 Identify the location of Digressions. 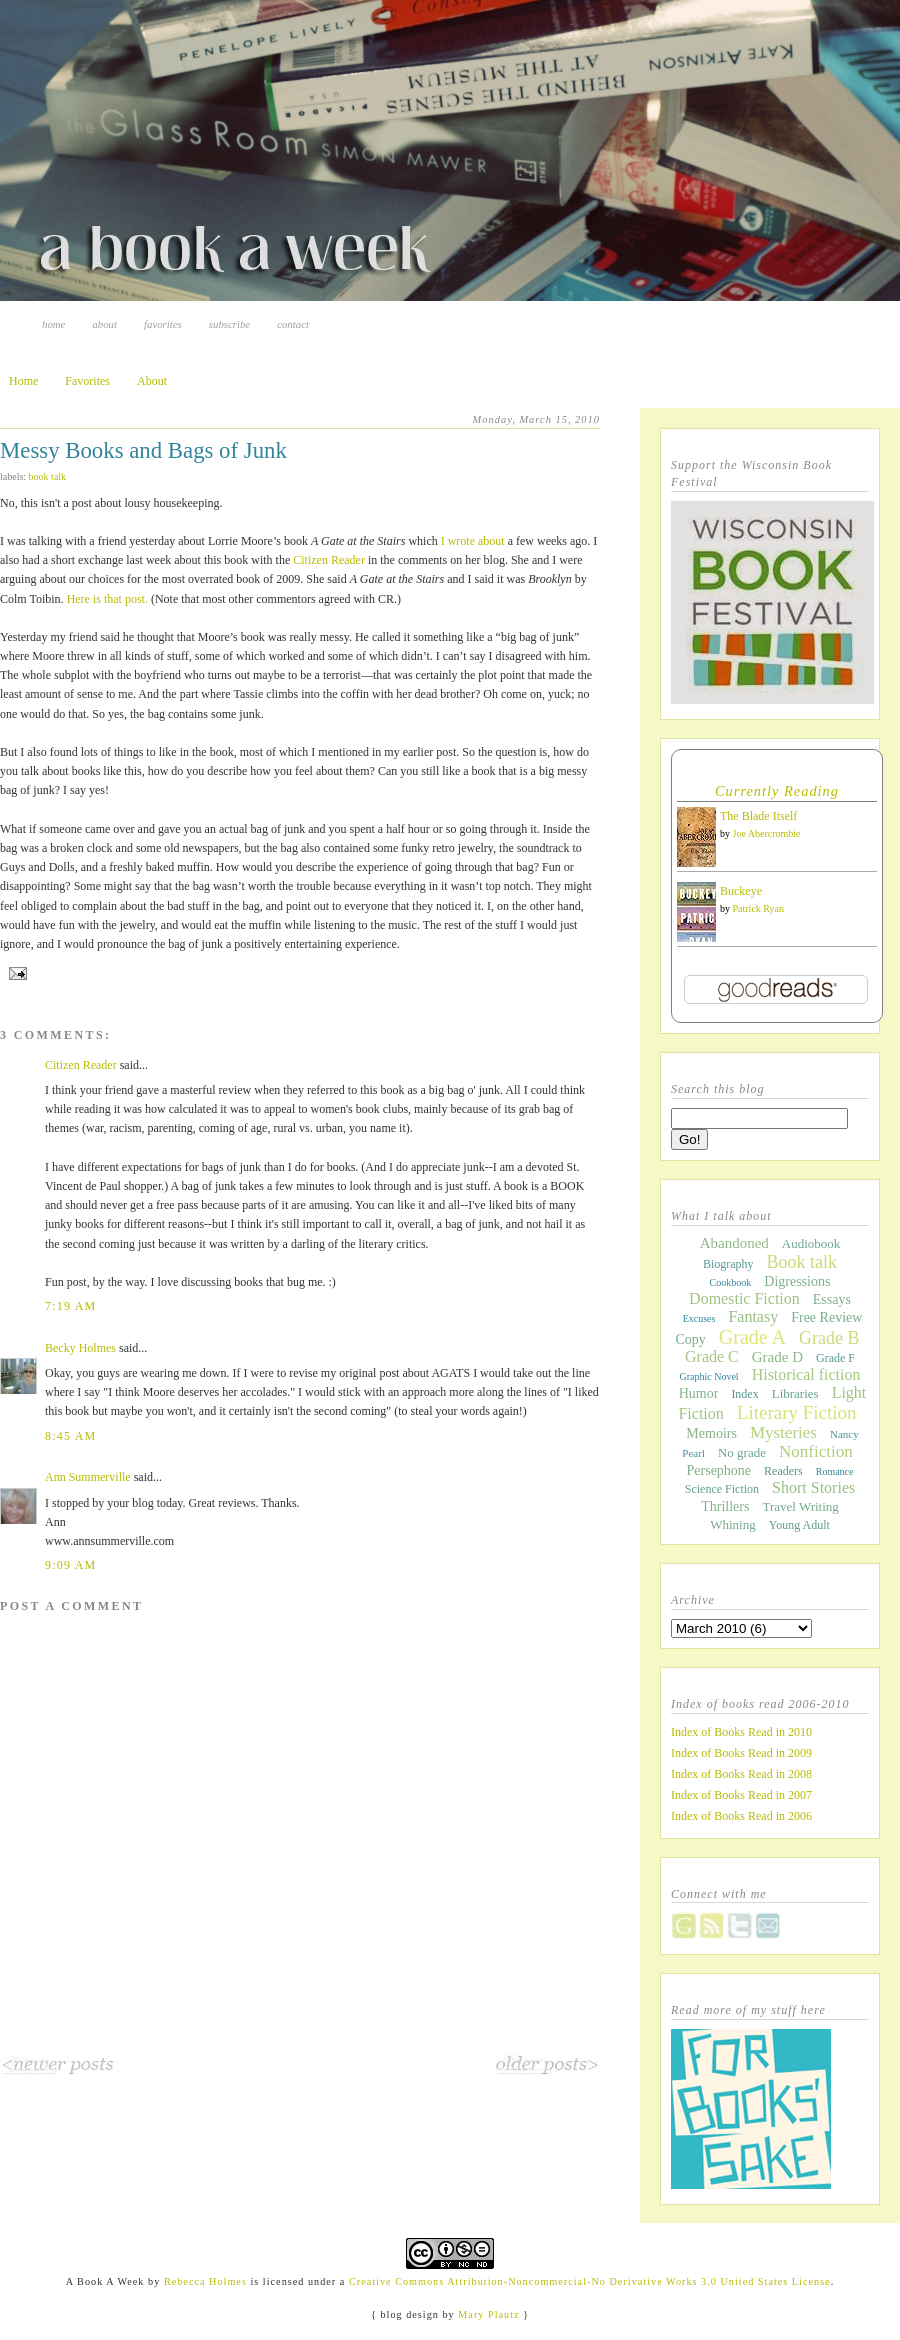
(797, 1281).